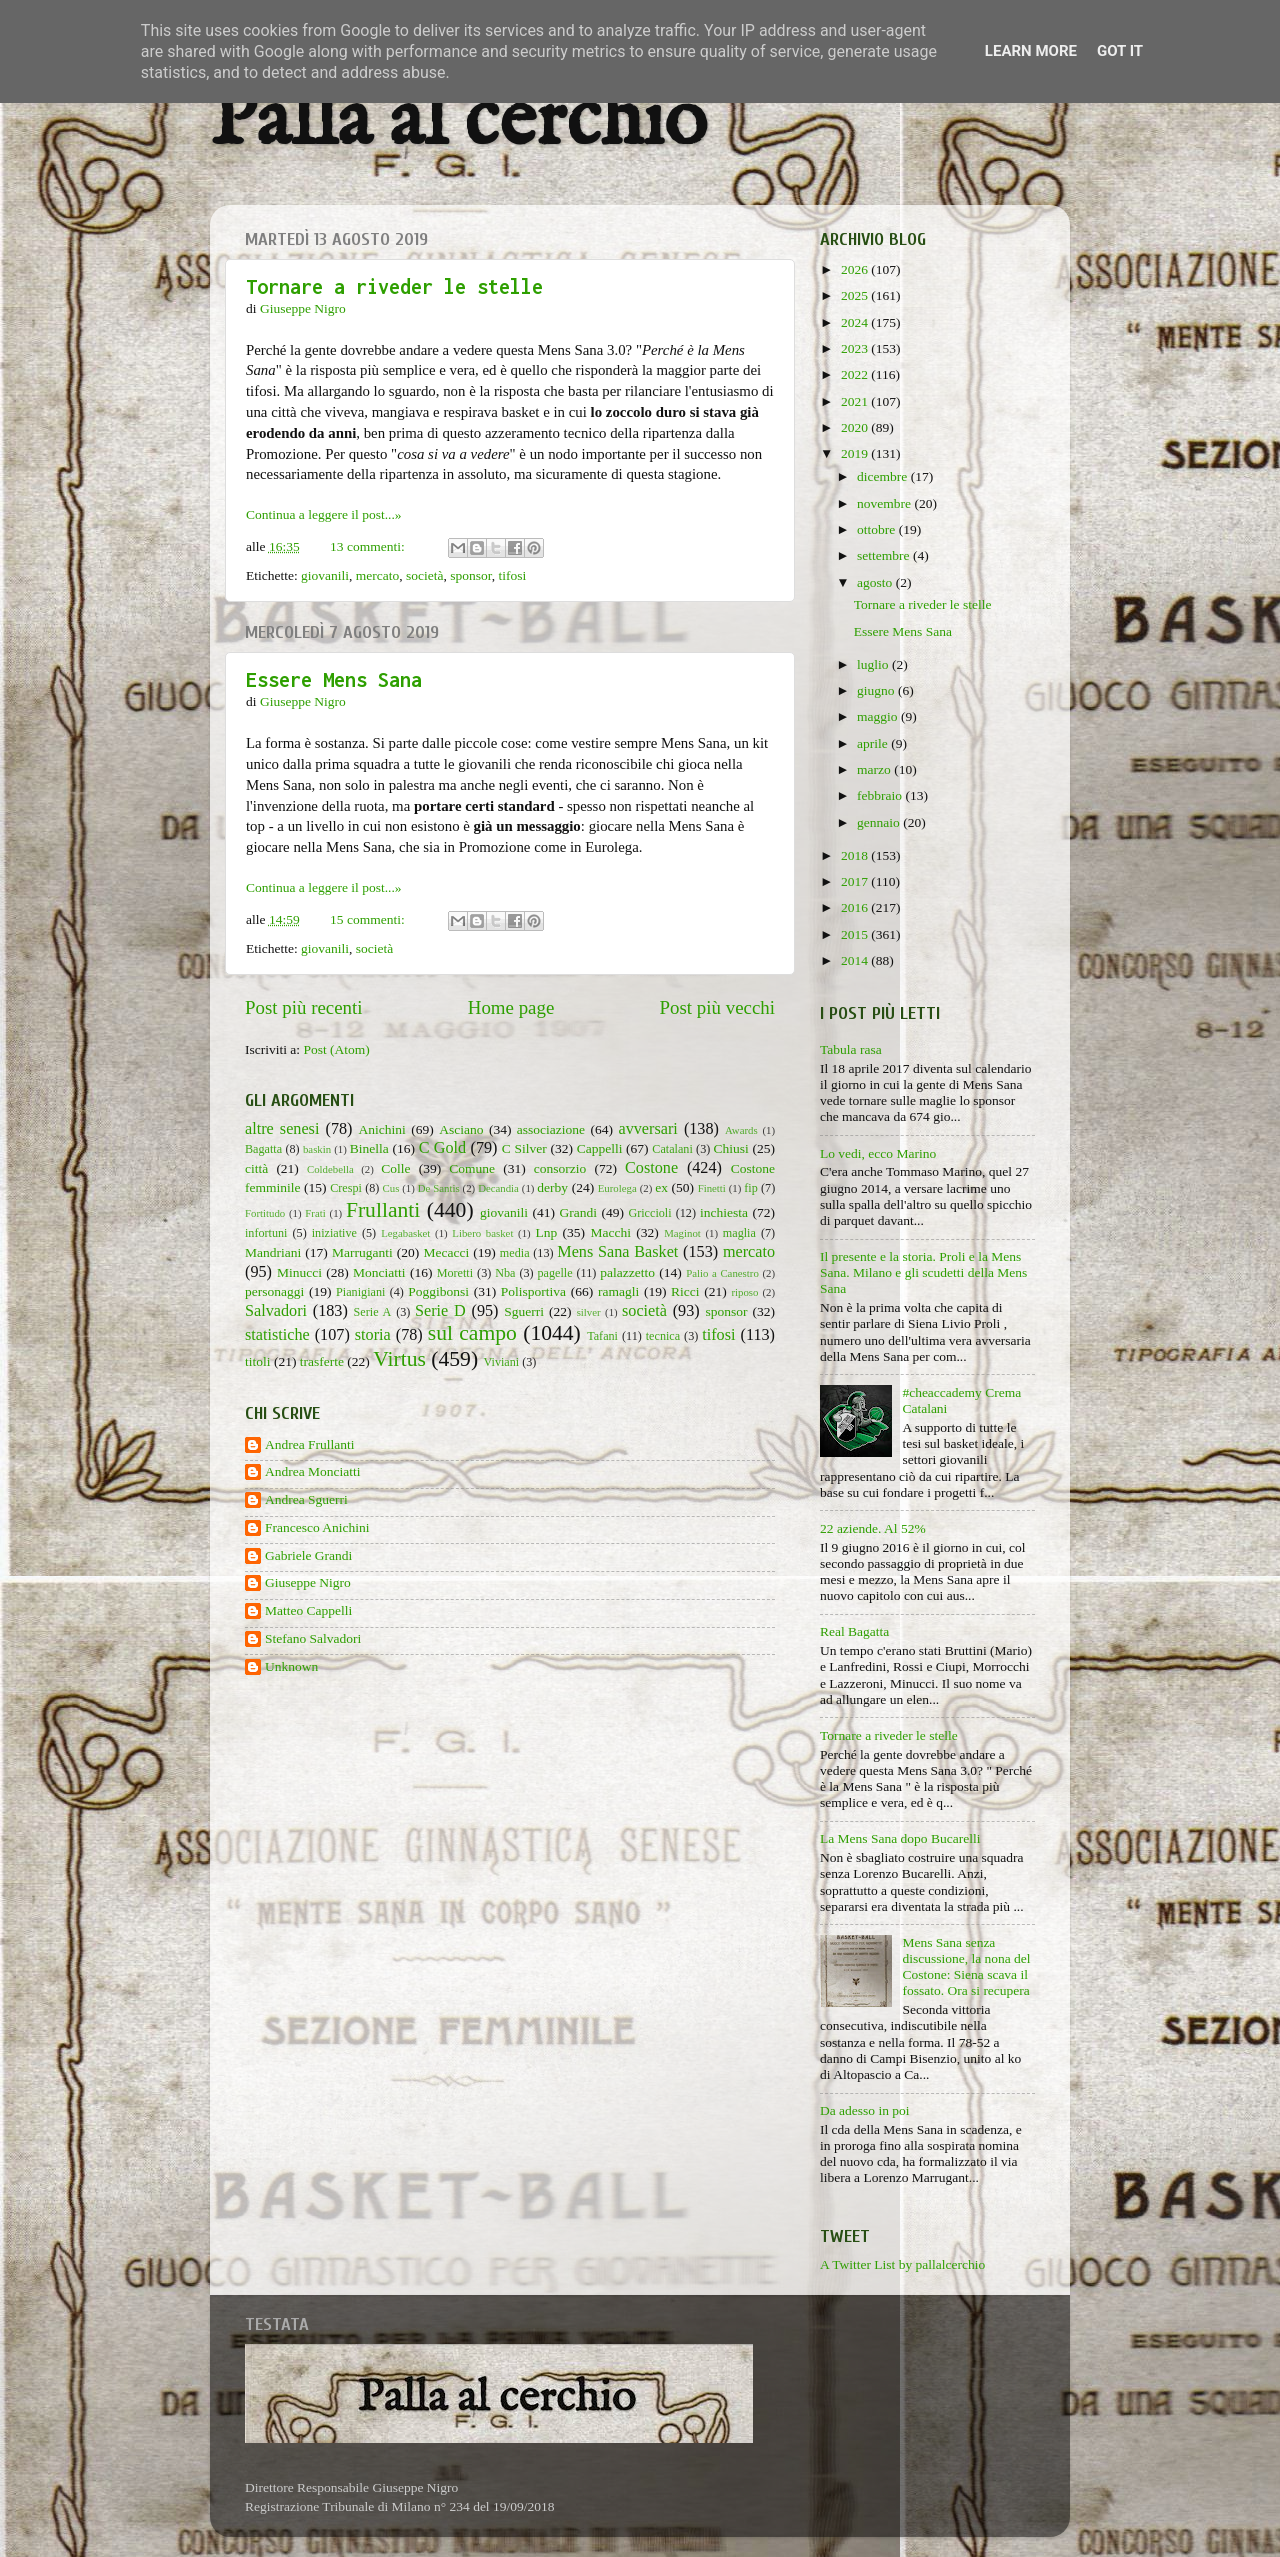  Describe the element at coordinates (304, 1007) in the screenshot. I see `Post più recenti` at that location.